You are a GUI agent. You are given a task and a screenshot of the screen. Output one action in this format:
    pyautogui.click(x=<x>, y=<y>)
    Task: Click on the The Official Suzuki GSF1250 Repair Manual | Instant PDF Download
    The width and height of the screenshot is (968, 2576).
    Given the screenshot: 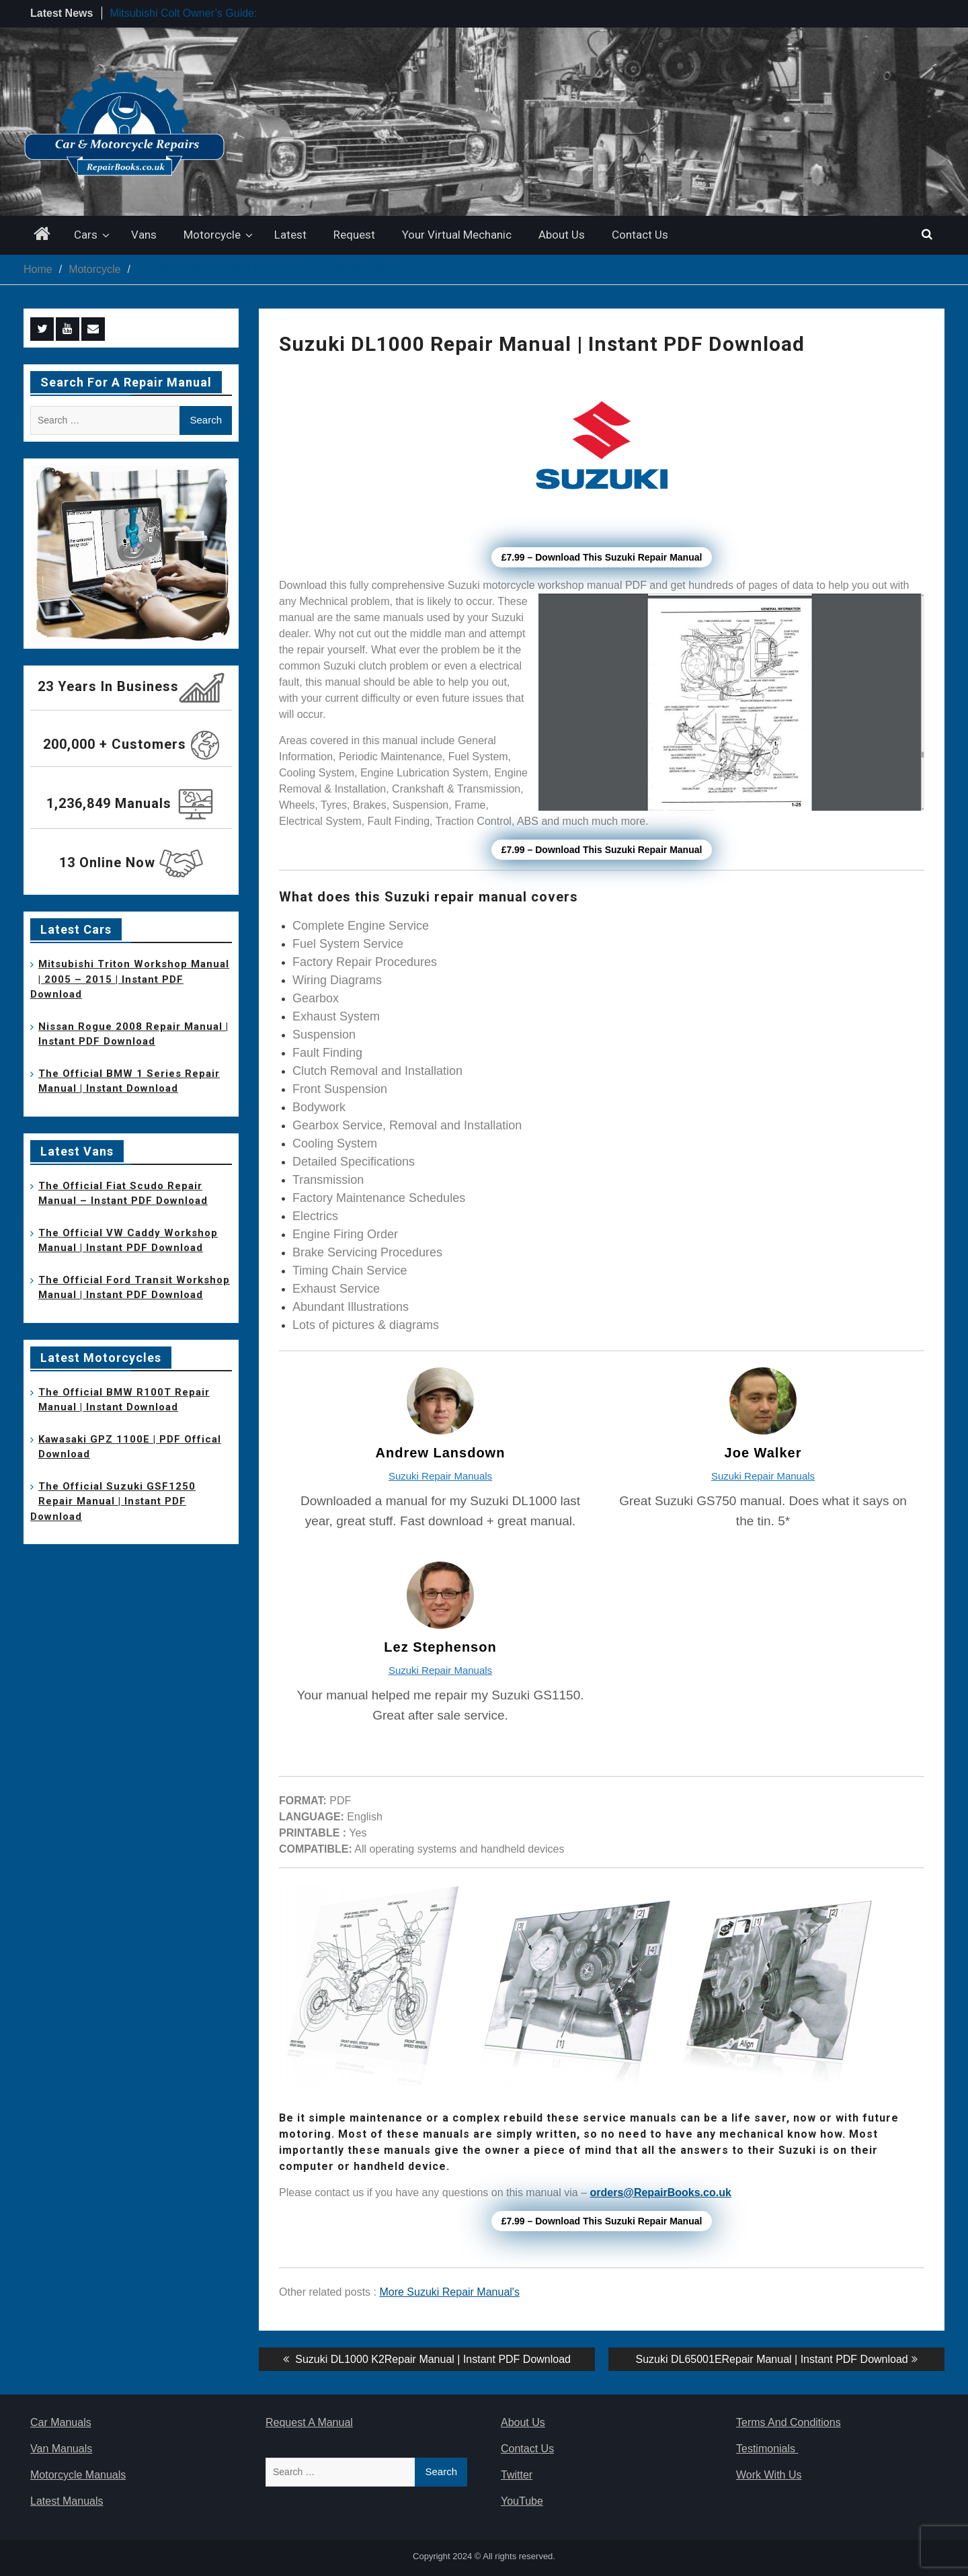 What is the action you would take?
    pyautogui.click(x=113, y=1501)
    